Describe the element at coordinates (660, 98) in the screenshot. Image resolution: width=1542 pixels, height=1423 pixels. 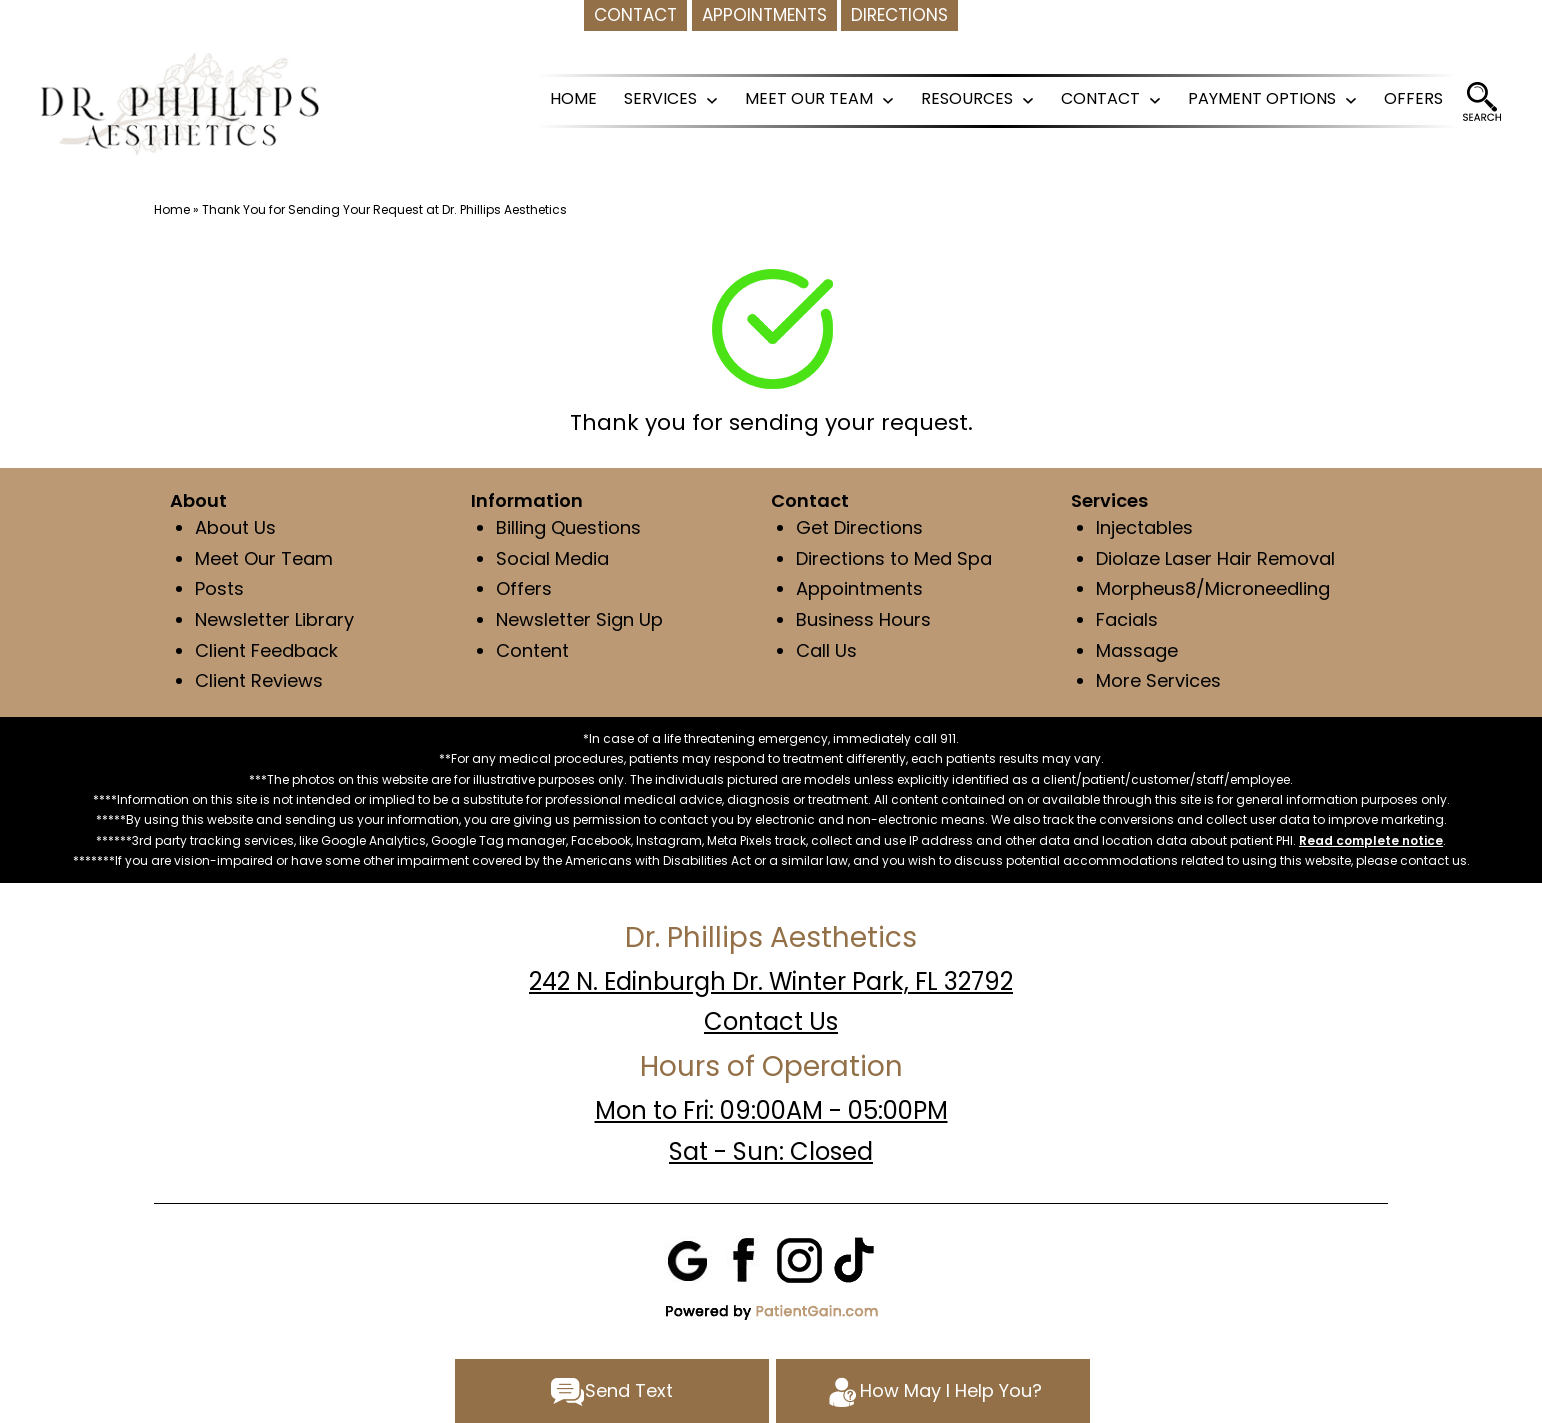
I see `SERVICES` at that location.